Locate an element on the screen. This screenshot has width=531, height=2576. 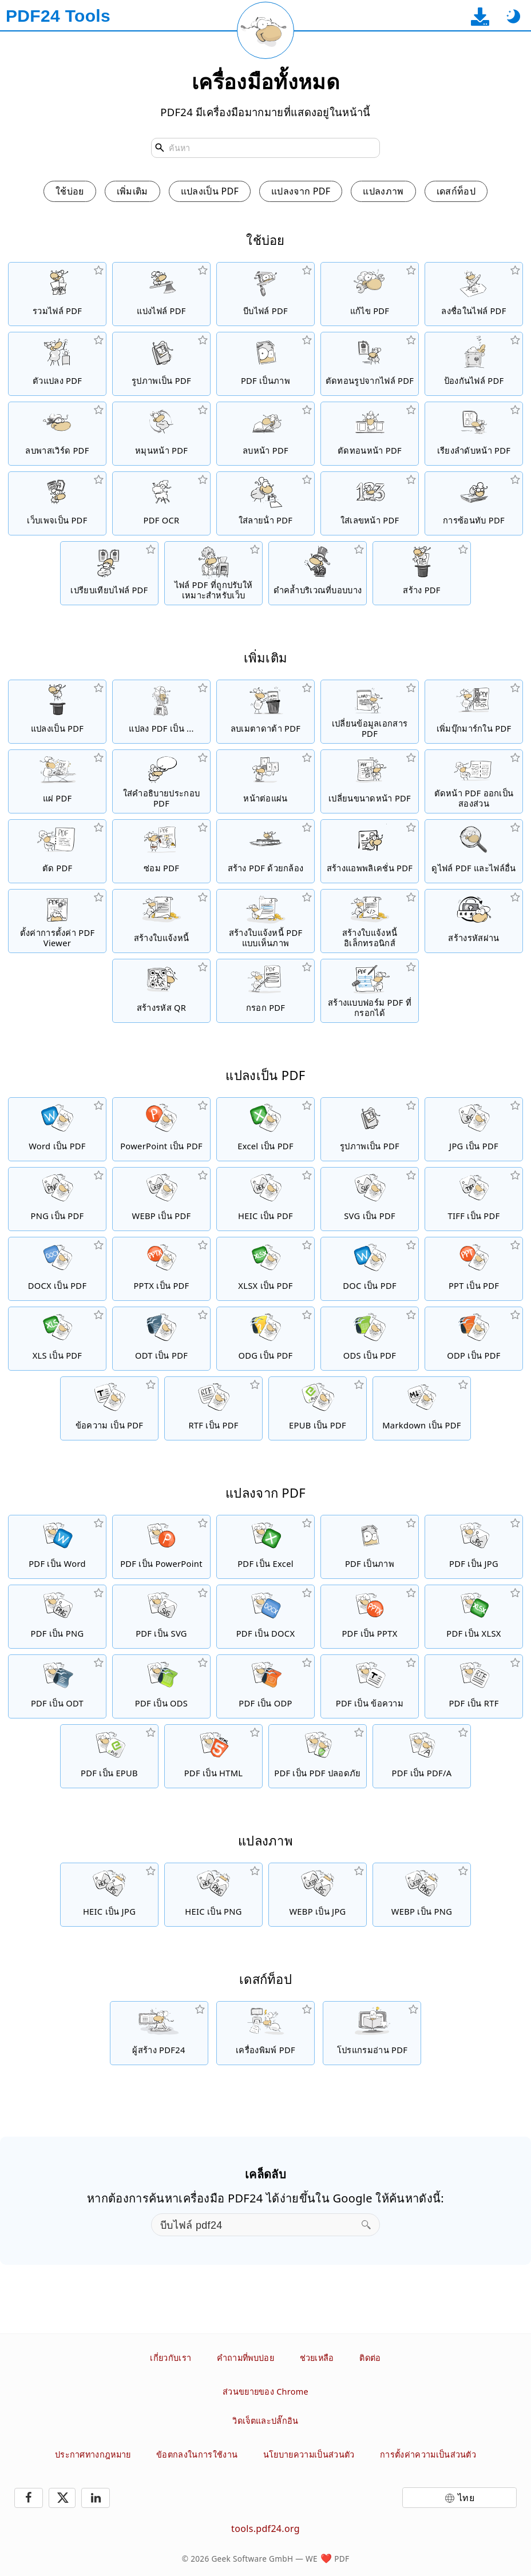
[โซลูชั่น PDF ฟรีและใช้งานง่ายสำหรับการดาวน์โหลด] is located at coordinates (159, 2033).